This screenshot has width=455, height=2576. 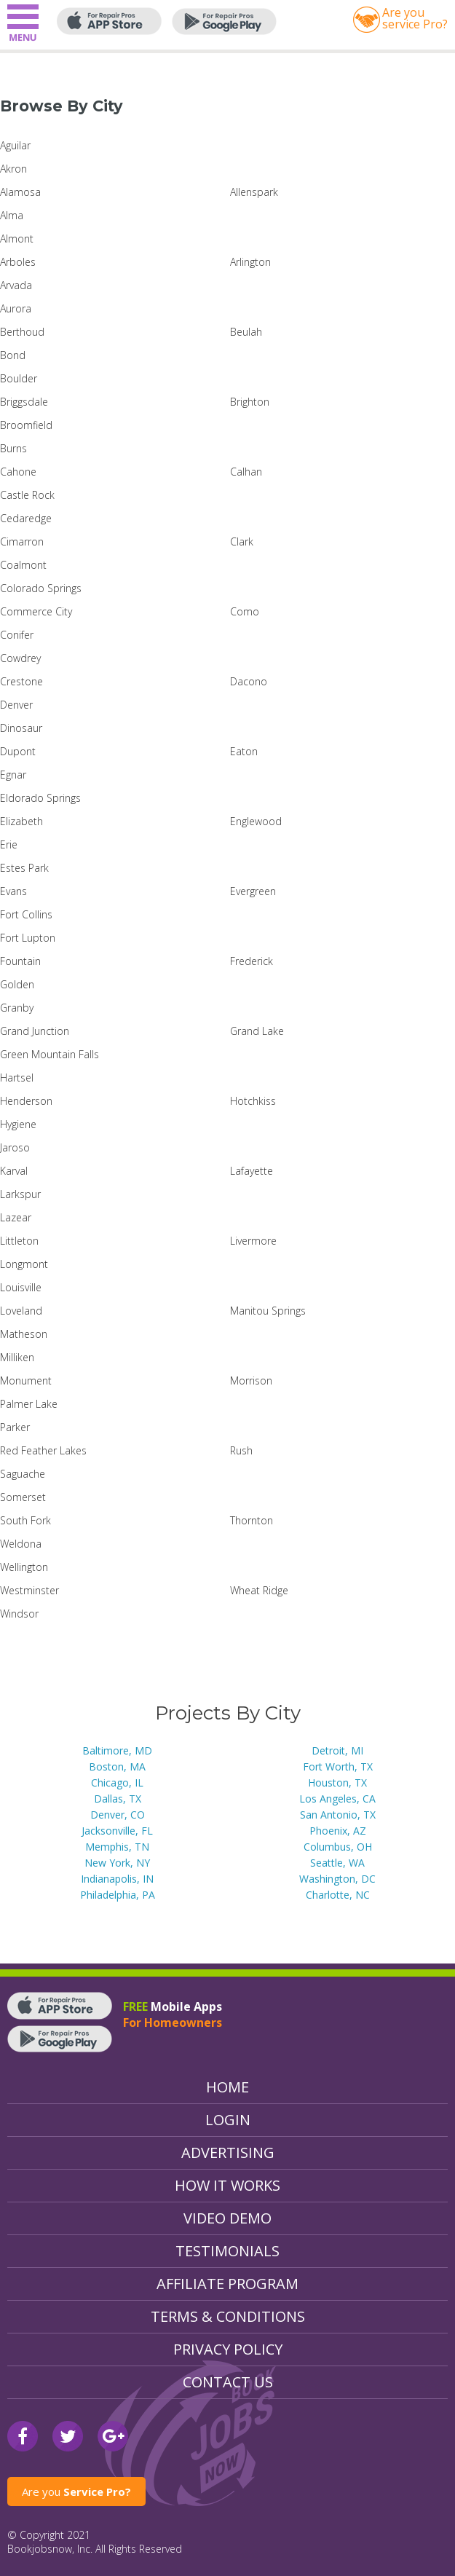 I want to click on Coalmont, so click(x=23, y=565).